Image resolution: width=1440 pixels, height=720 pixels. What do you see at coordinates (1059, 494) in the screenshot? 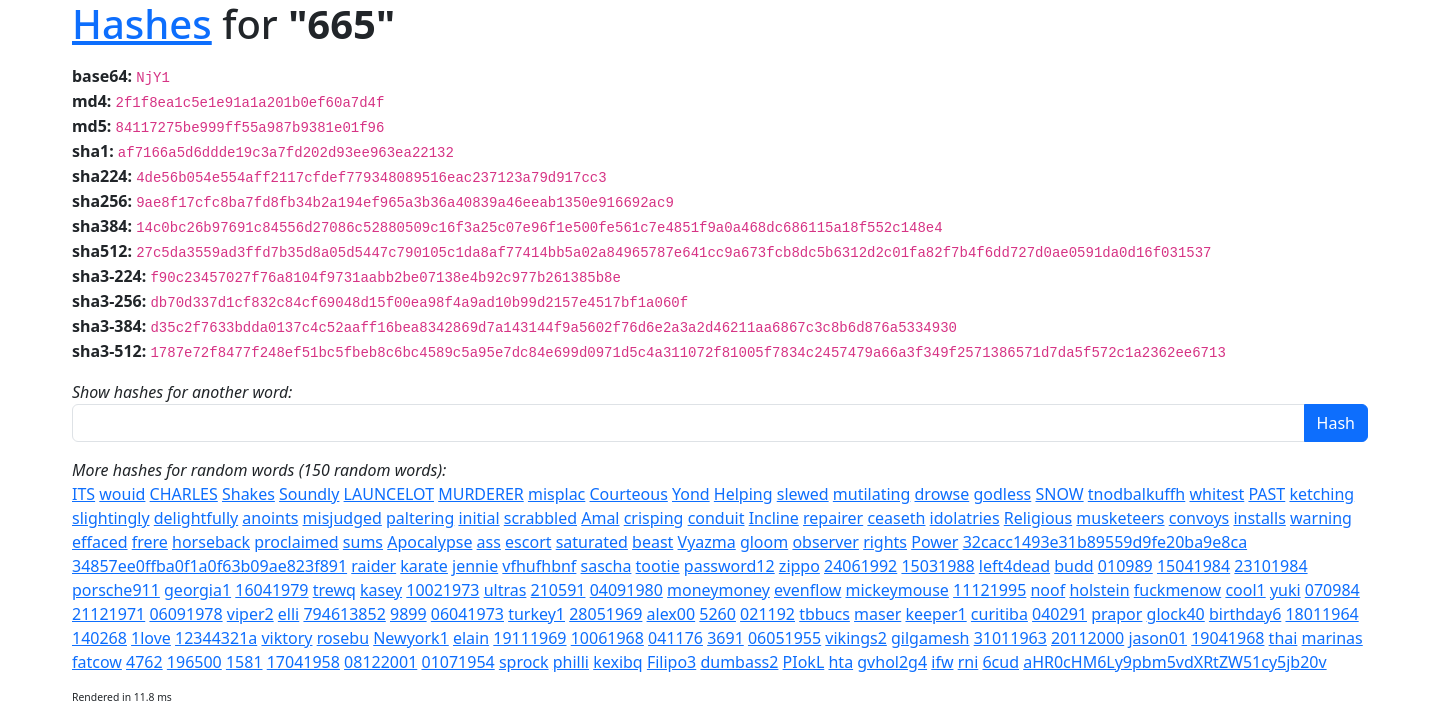
I see `SNOW` at bounding box center [1059, 494].